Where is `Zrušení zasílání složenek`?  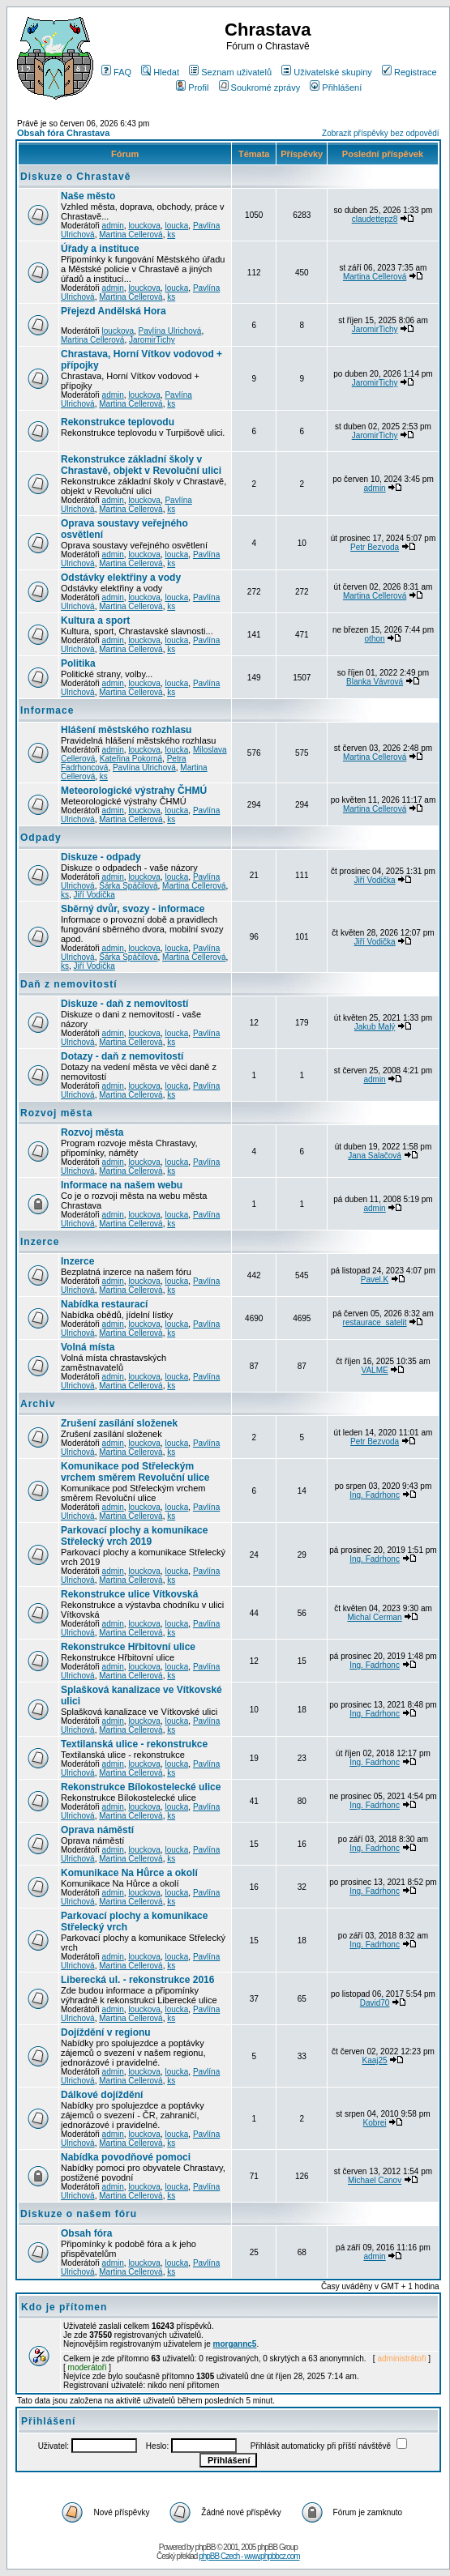 Zrušení zasílání složenek is located at coordinates (119, 1423).